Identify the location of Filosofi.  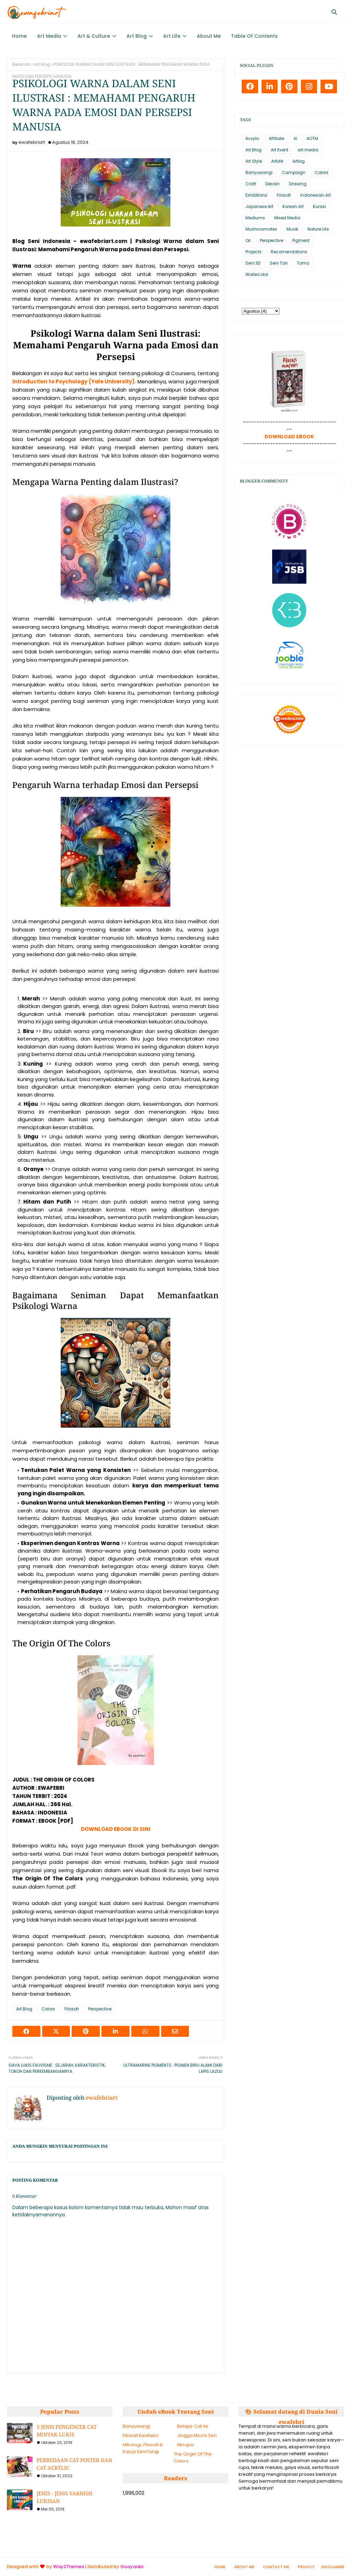
(71, 2009).